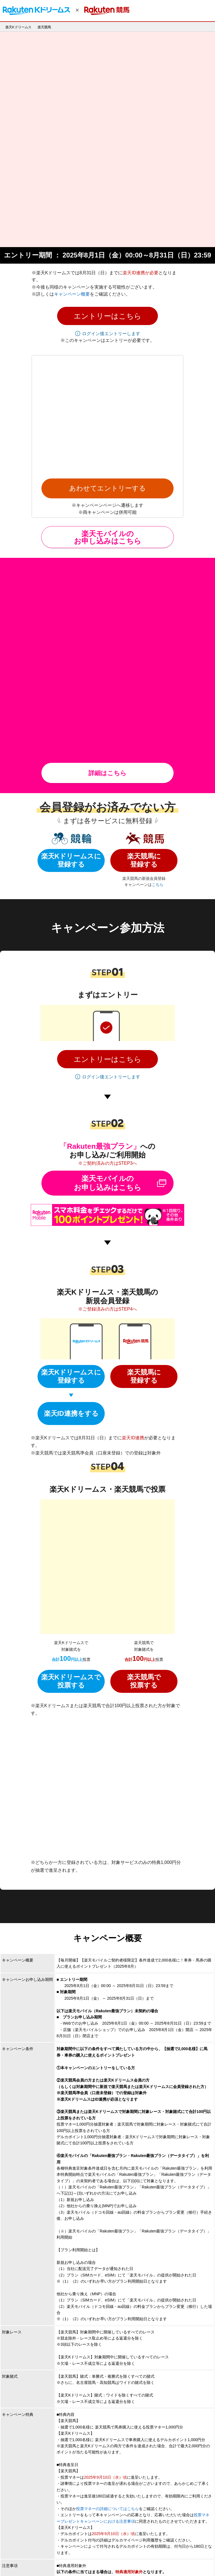 The height and width of the screenshot is (2576, 215). Describe the element at coordinates (107, 947) in the screenshot. I see `楽天モバイルのお申し込みはこちら` at that location.